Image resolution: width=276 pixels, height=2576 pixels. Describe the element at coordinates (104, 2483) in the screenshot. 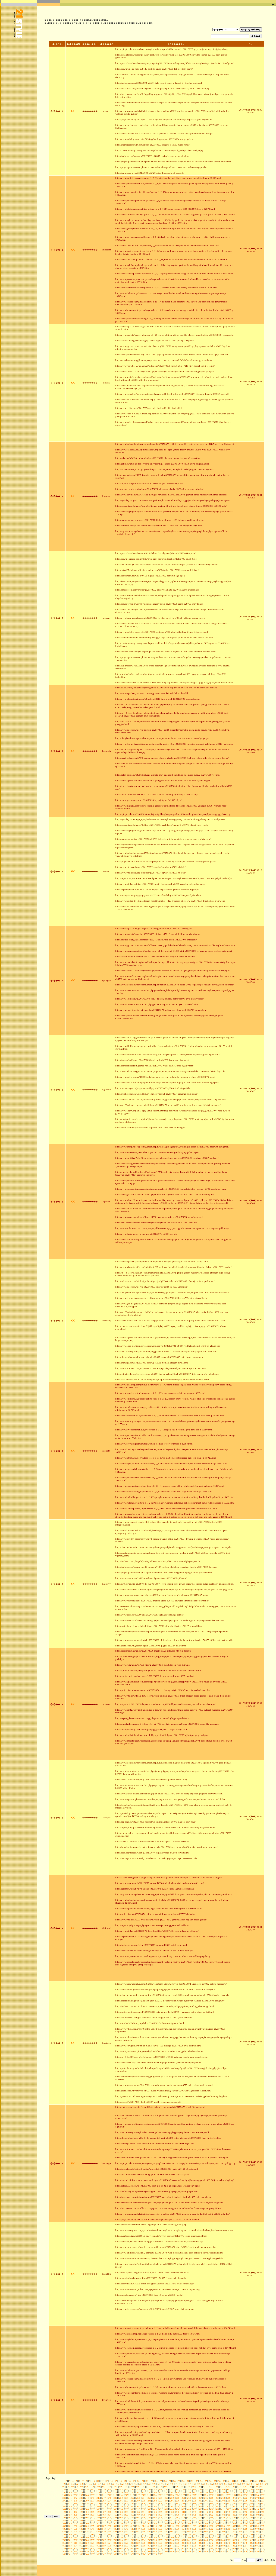

I see `58` at that location.